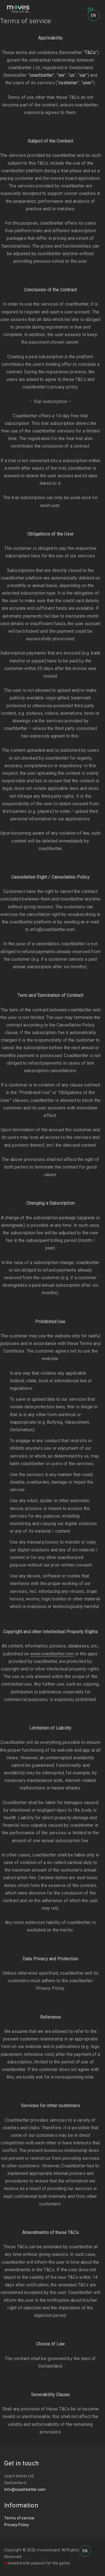 Image resolution: width=105 pixels, height=2576 pixels. Describe the element at coordinates (25, 2490) in the screenshot. I see `info@coachbetter.com` at that location.